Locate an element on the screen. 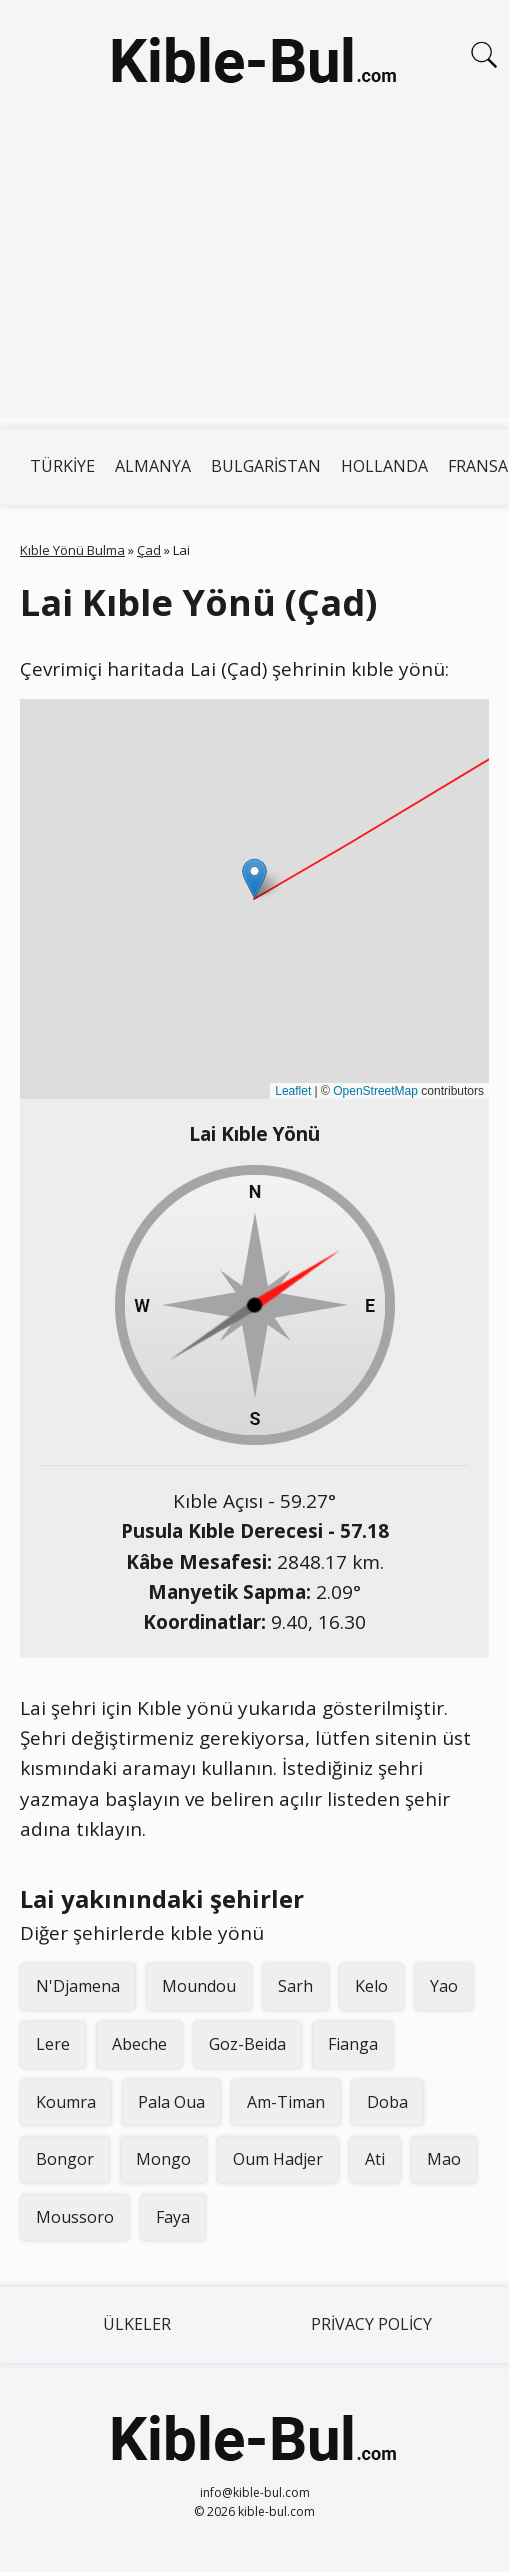 Image resolution: width=509 pixels, height=2572 pixels. Türkiye is located at coordinates (62, 466).